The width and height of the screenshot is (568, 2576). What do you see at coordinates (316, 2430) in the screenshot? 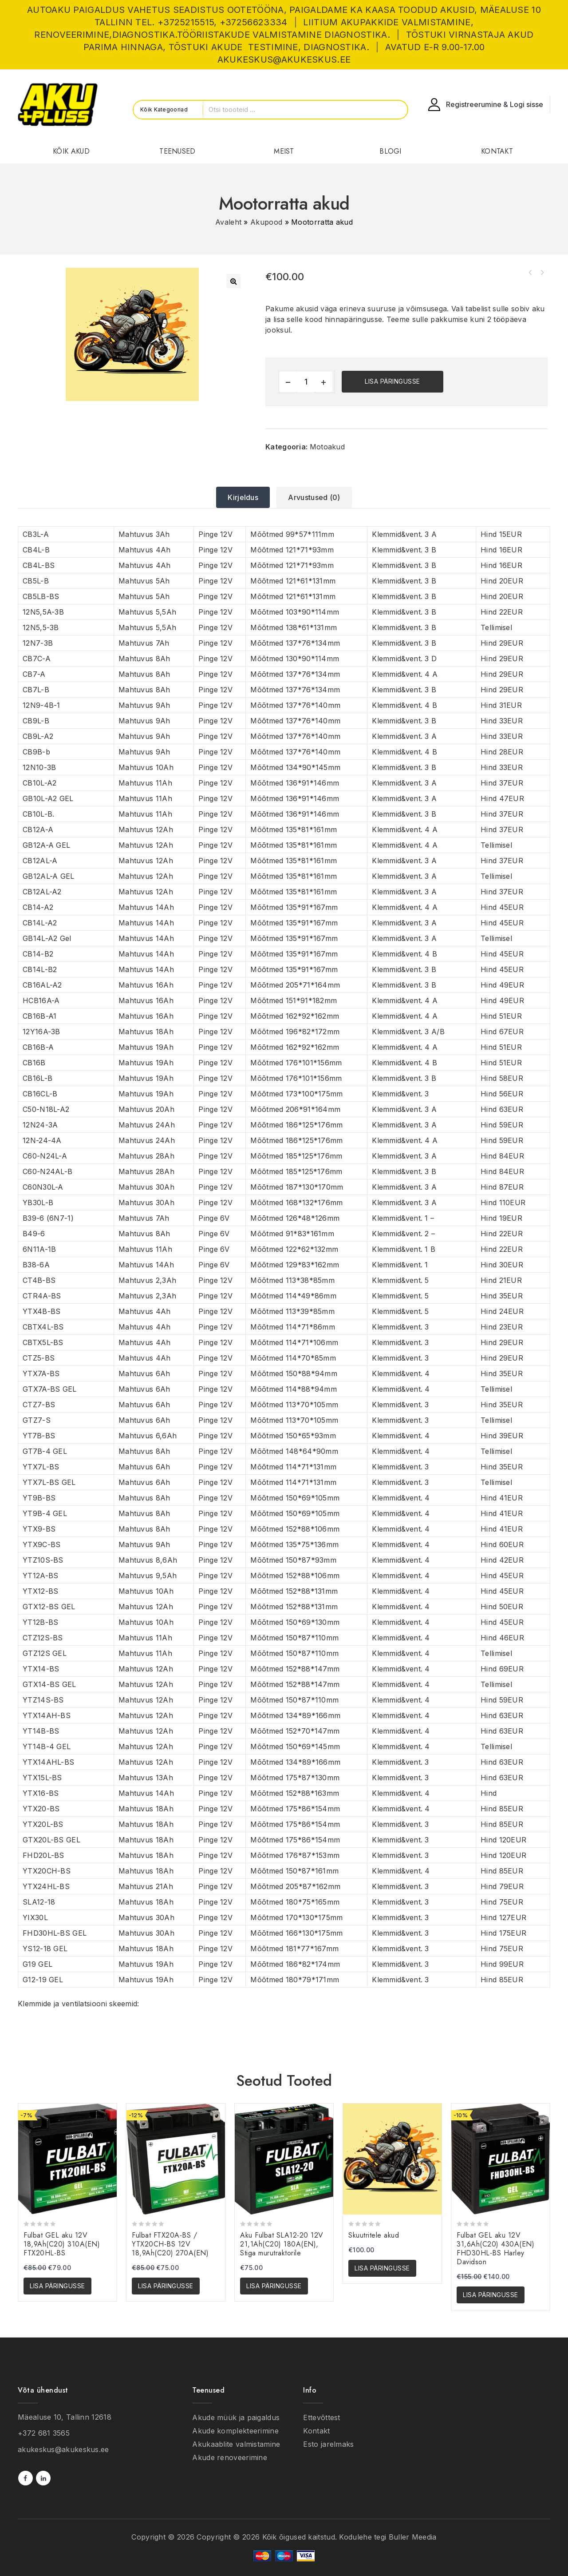
I see `Kontakt` at bounding box center [316, 2430].